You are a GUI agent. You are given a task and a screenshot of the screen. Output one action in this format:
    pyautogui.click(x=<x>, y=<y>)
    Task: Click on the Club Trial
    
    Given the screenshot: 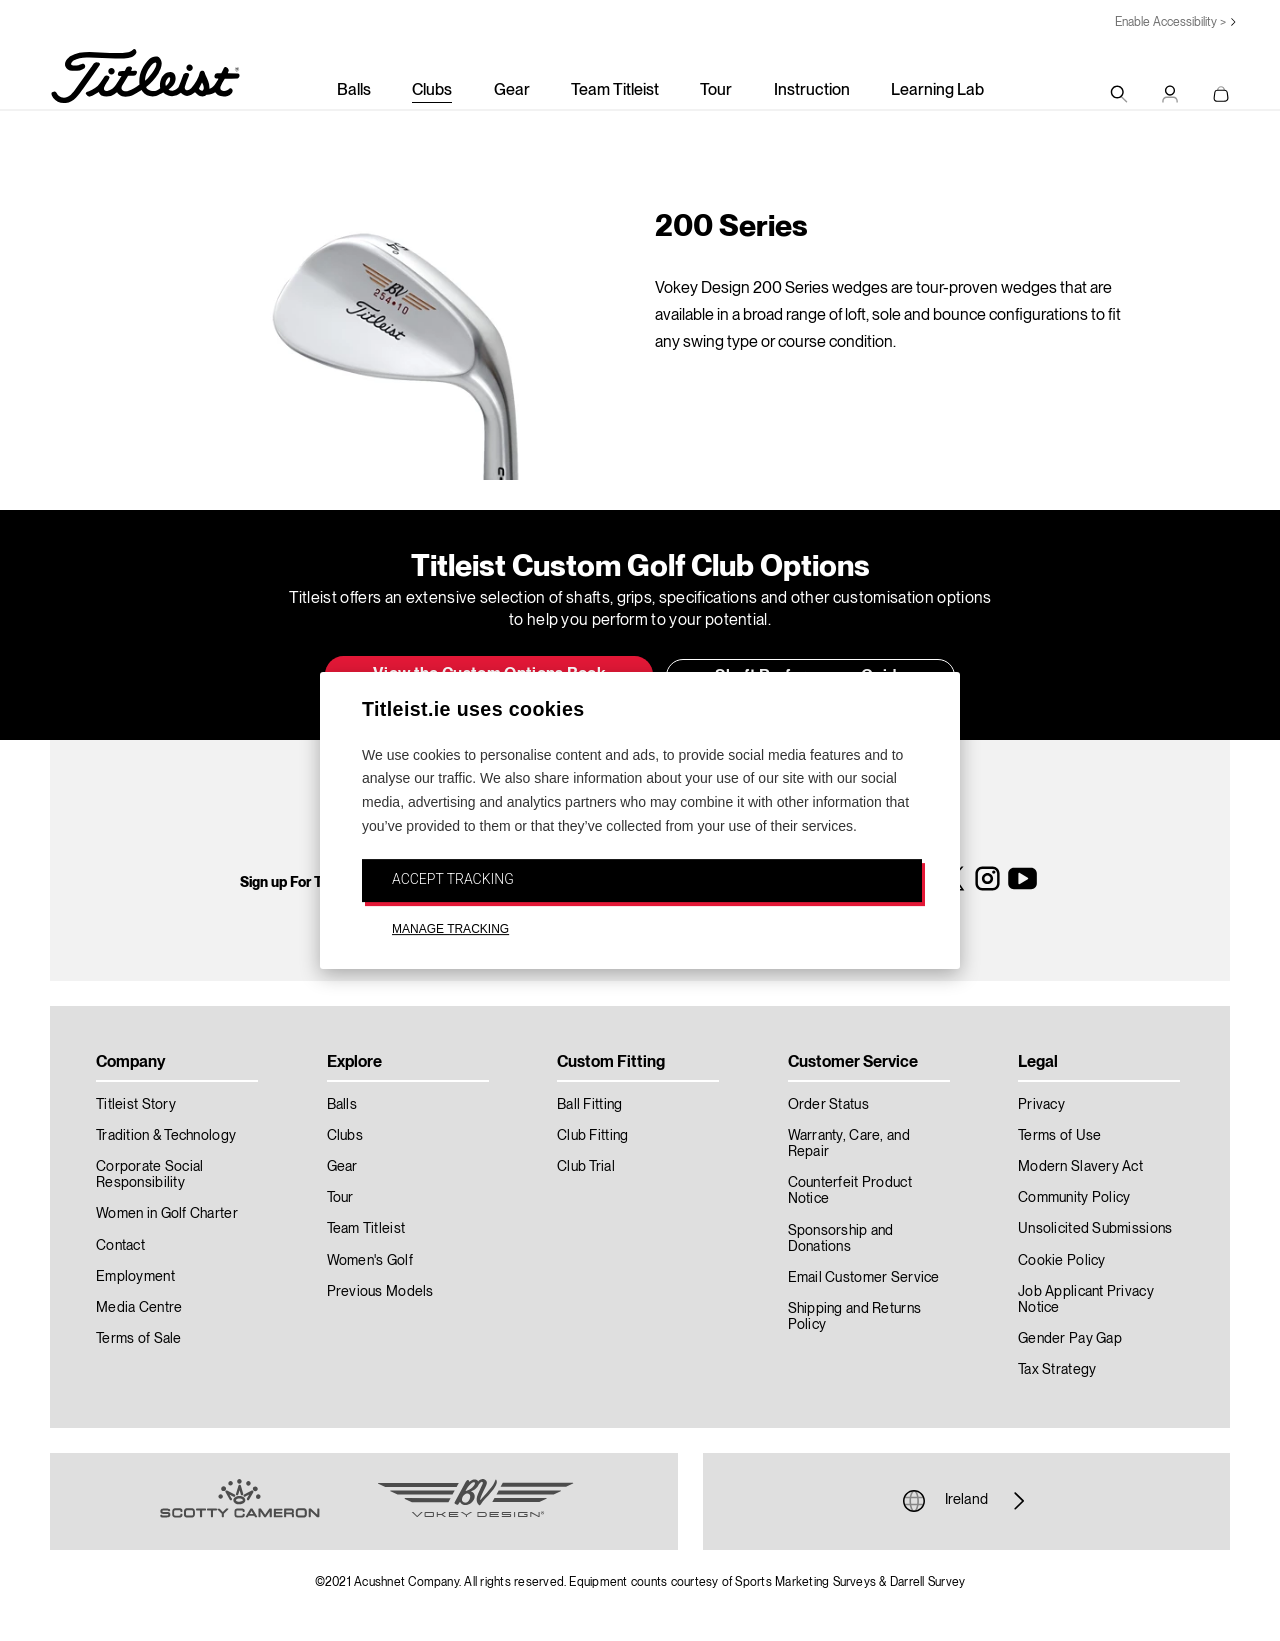 What is the action you would take?
    pyautogui.click(x=586, y=1167)
    